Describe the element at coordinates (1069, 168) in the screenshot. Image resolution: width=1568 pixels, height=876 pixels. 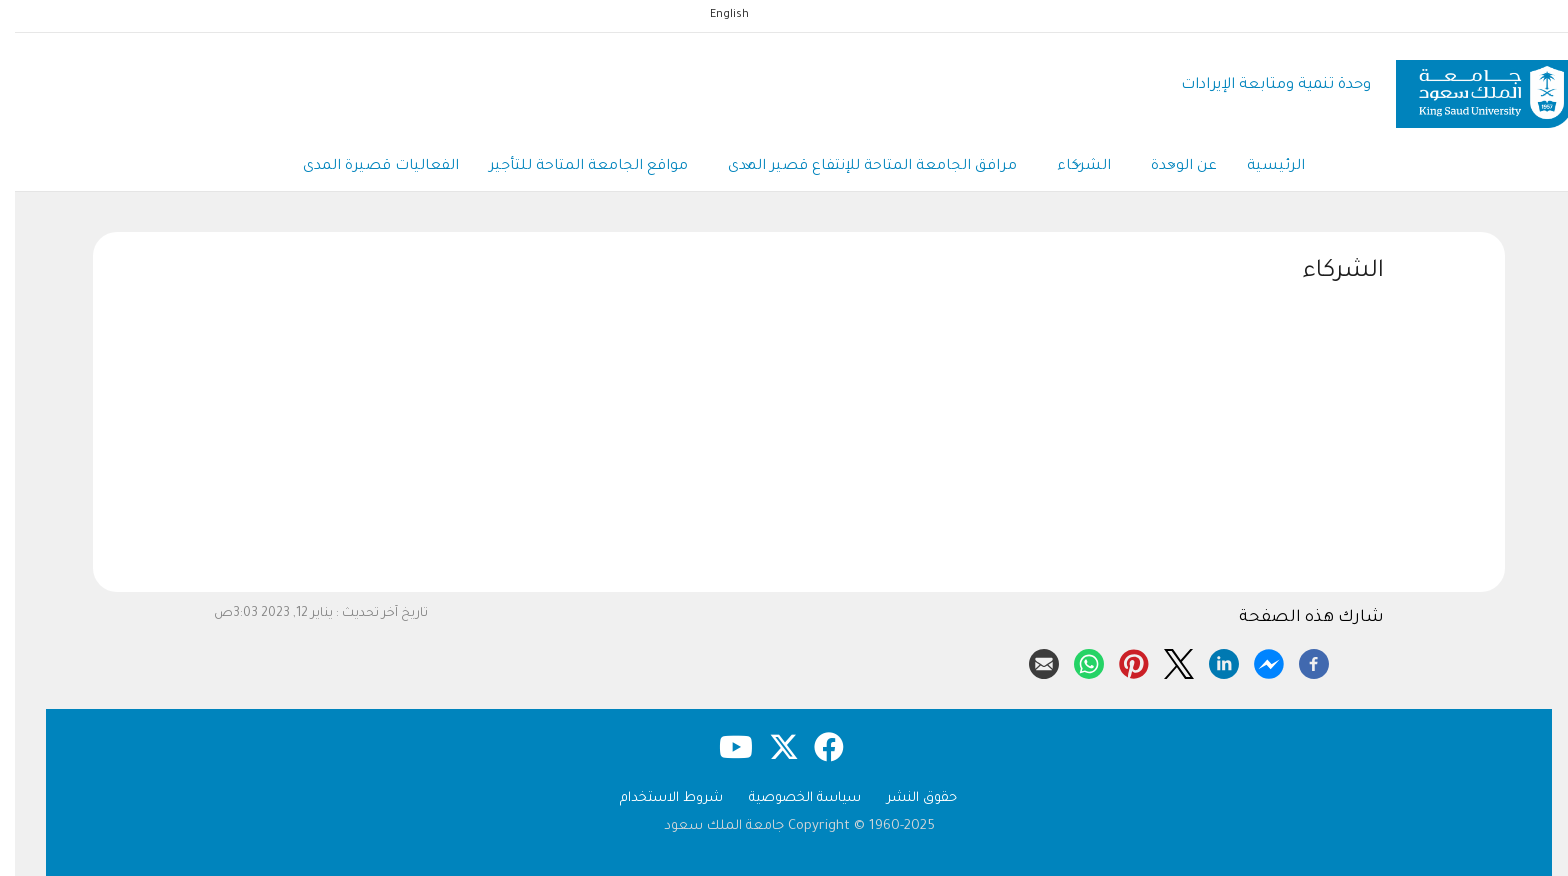
I see `الشركاء` at that location.